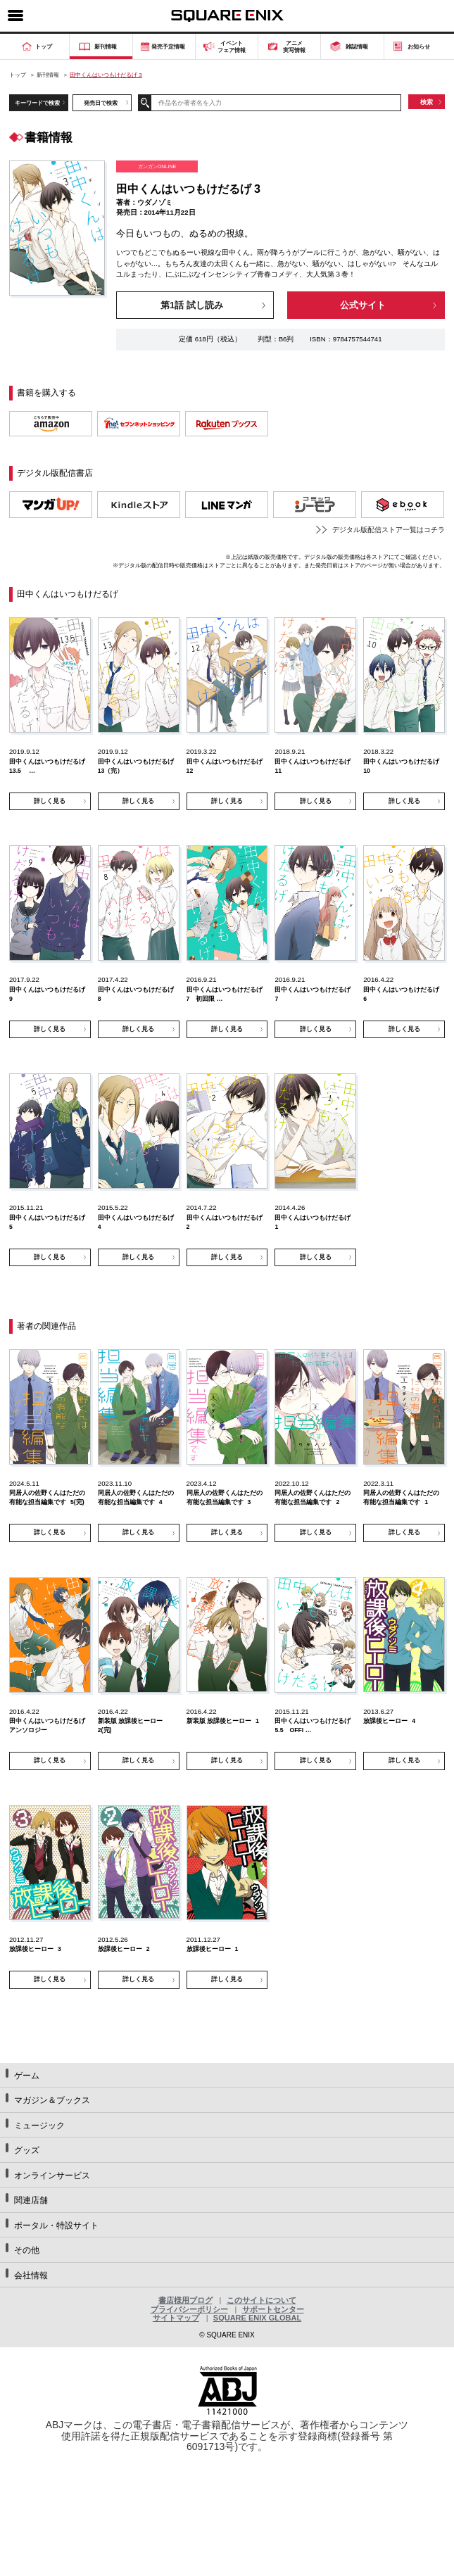  I want to click on 発売日で検索, so click(101, 102).